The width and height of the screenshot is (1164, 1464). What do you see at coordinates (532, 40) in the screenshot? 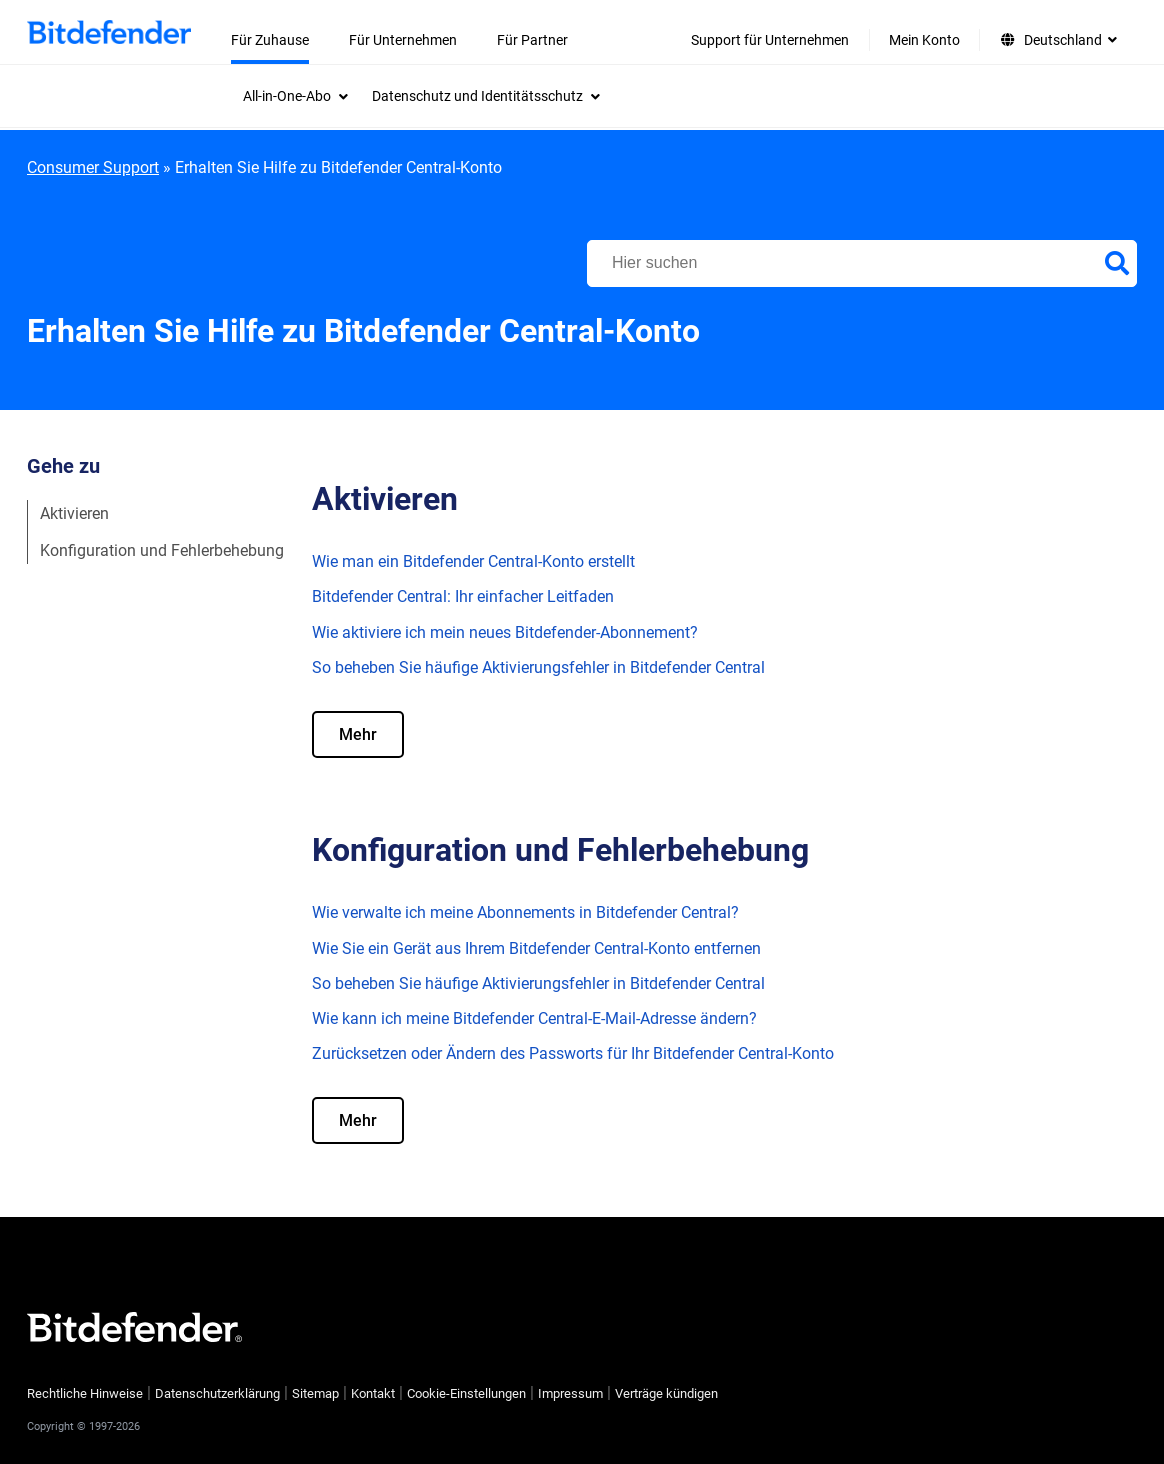
I see `Für Partner [menuitem]` at bounding box center [532, 40].